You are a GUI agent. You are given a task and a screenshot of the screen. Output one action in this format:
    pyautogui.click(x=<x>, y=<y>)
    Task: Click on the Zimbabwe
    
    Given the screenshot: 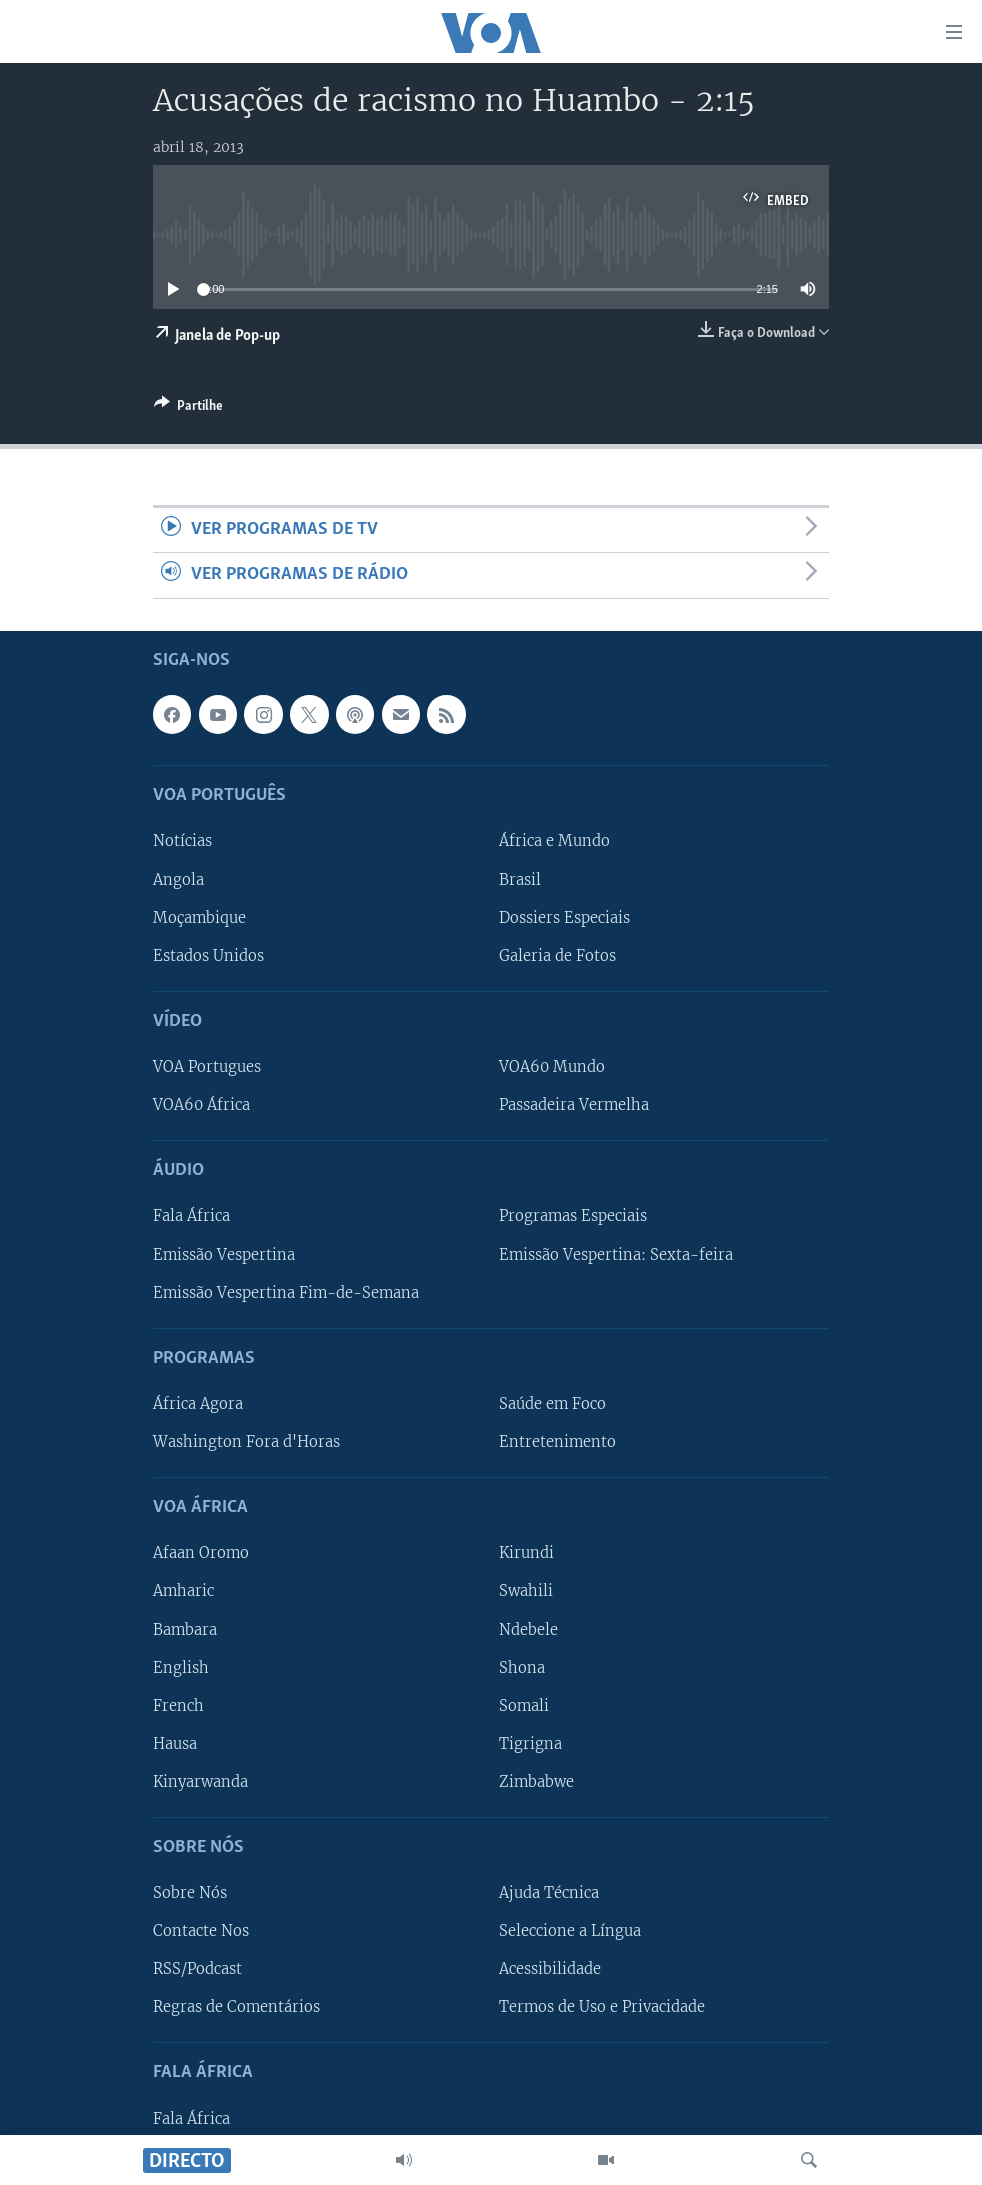 What is the action you would take?
    pyautogui.click(x=536, y=1781)
    